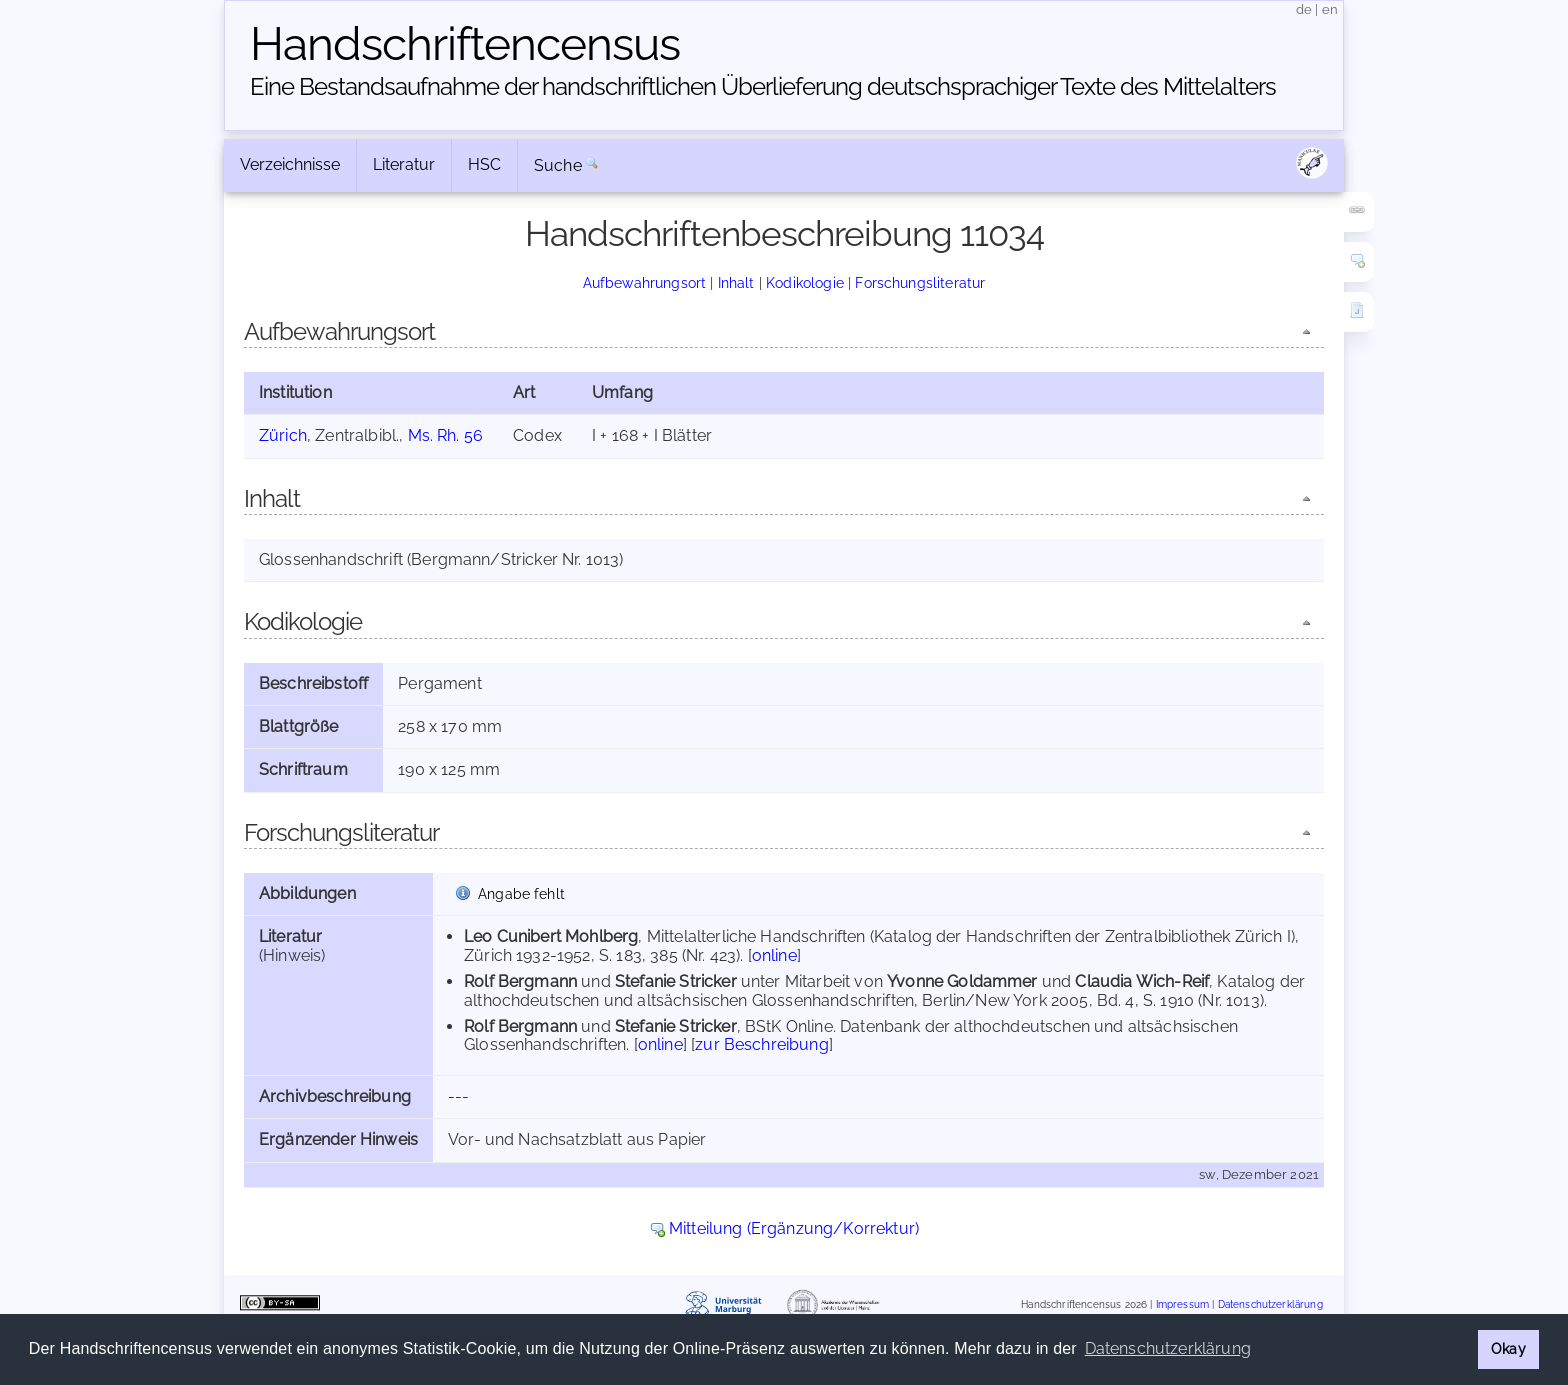 This screenshot has height=1385, width=1568. I want to click on Impressum, so click(1182, 1304).